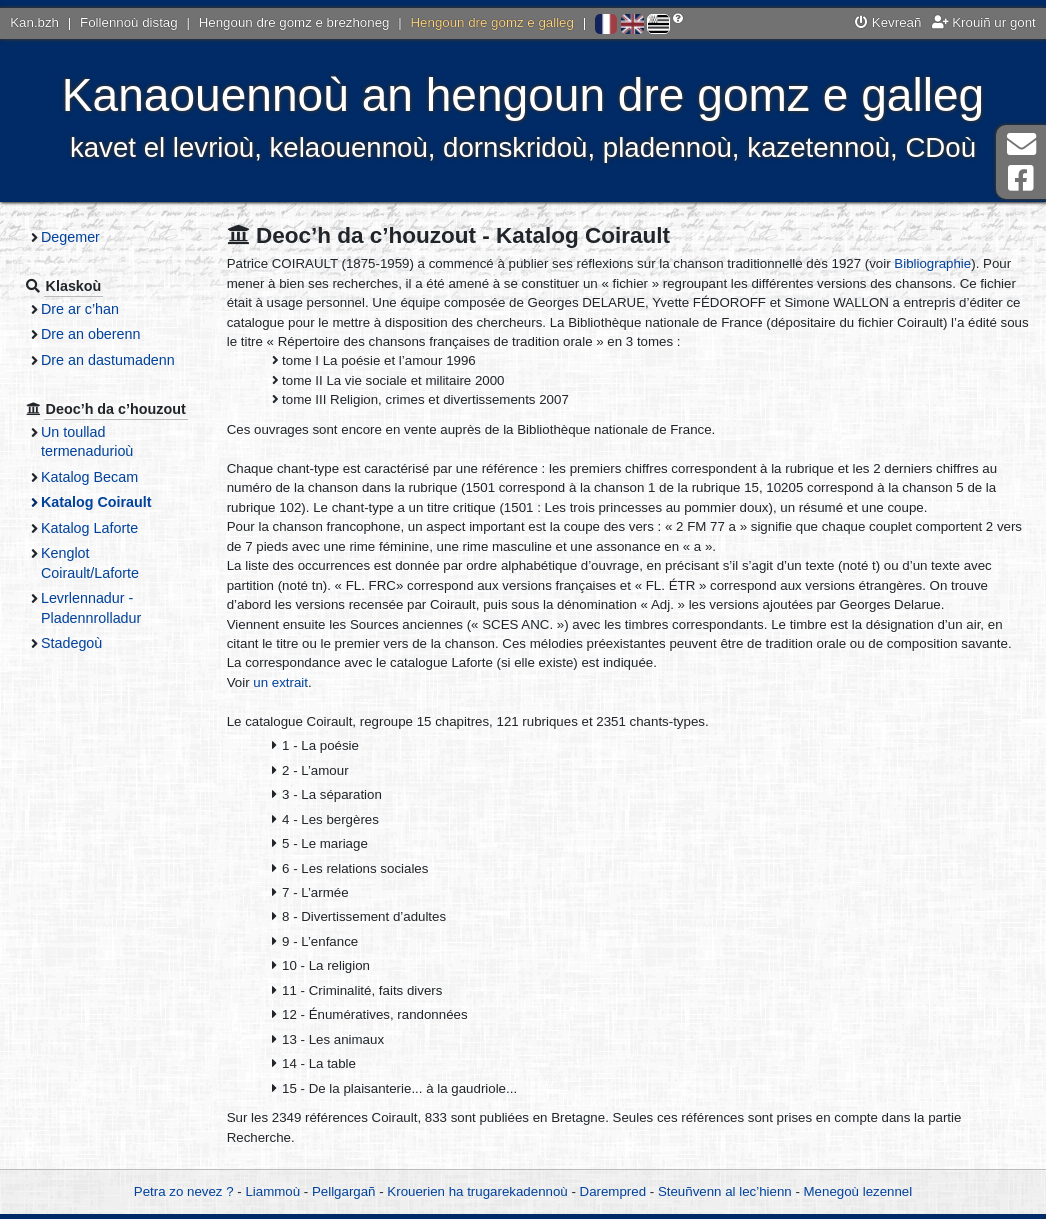 The height and width of the screenshot is (1219, 1046). Describe the element at coordinates (34, 22) in the screenshot. I see `Kan.bzh` at that location.